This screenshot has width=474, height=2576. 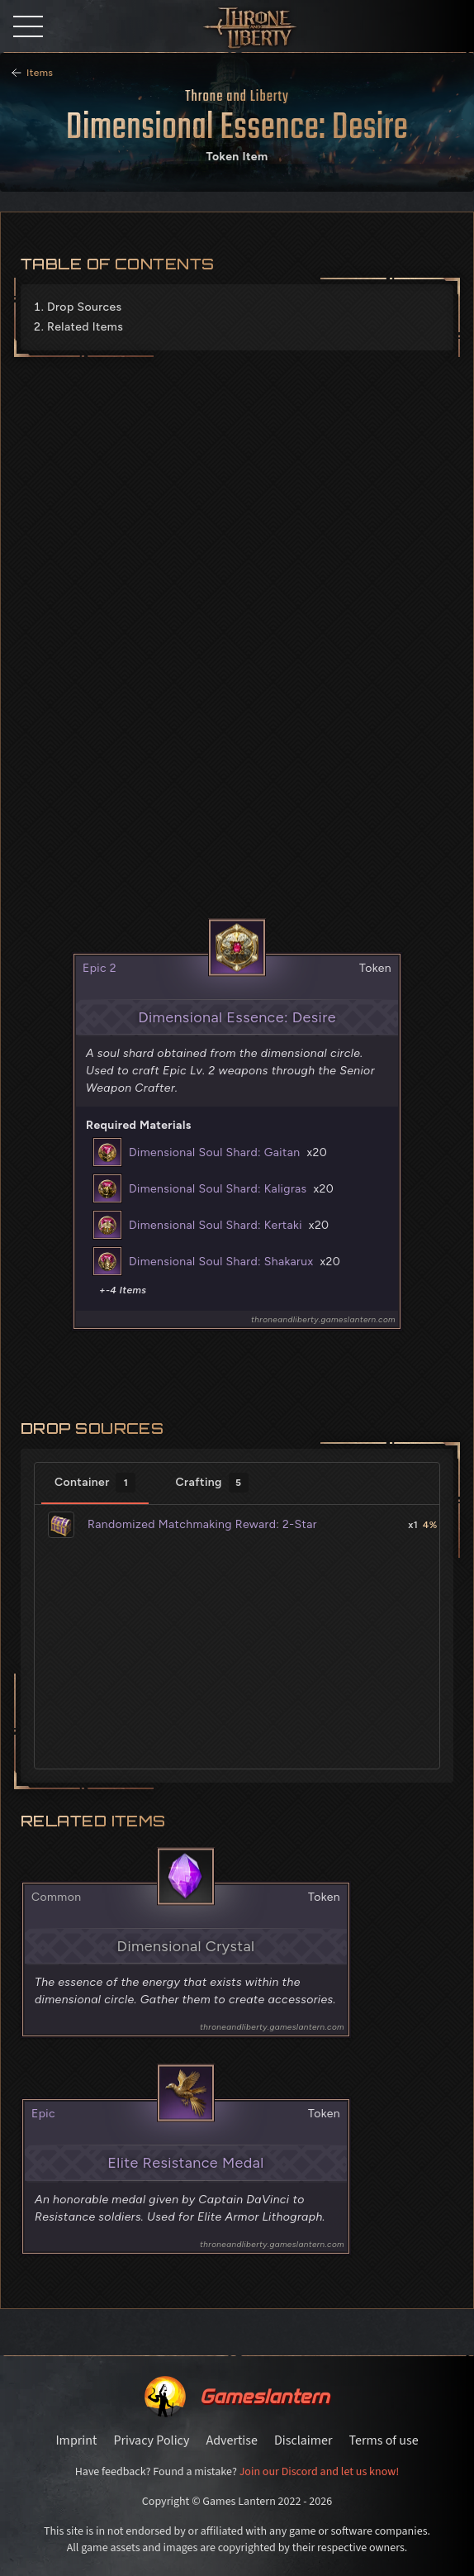 What do you see at coordinates (319, 2472) in the screenshot?
I see `Join our Discord and let us know!` at bounding box center [319, 2472].